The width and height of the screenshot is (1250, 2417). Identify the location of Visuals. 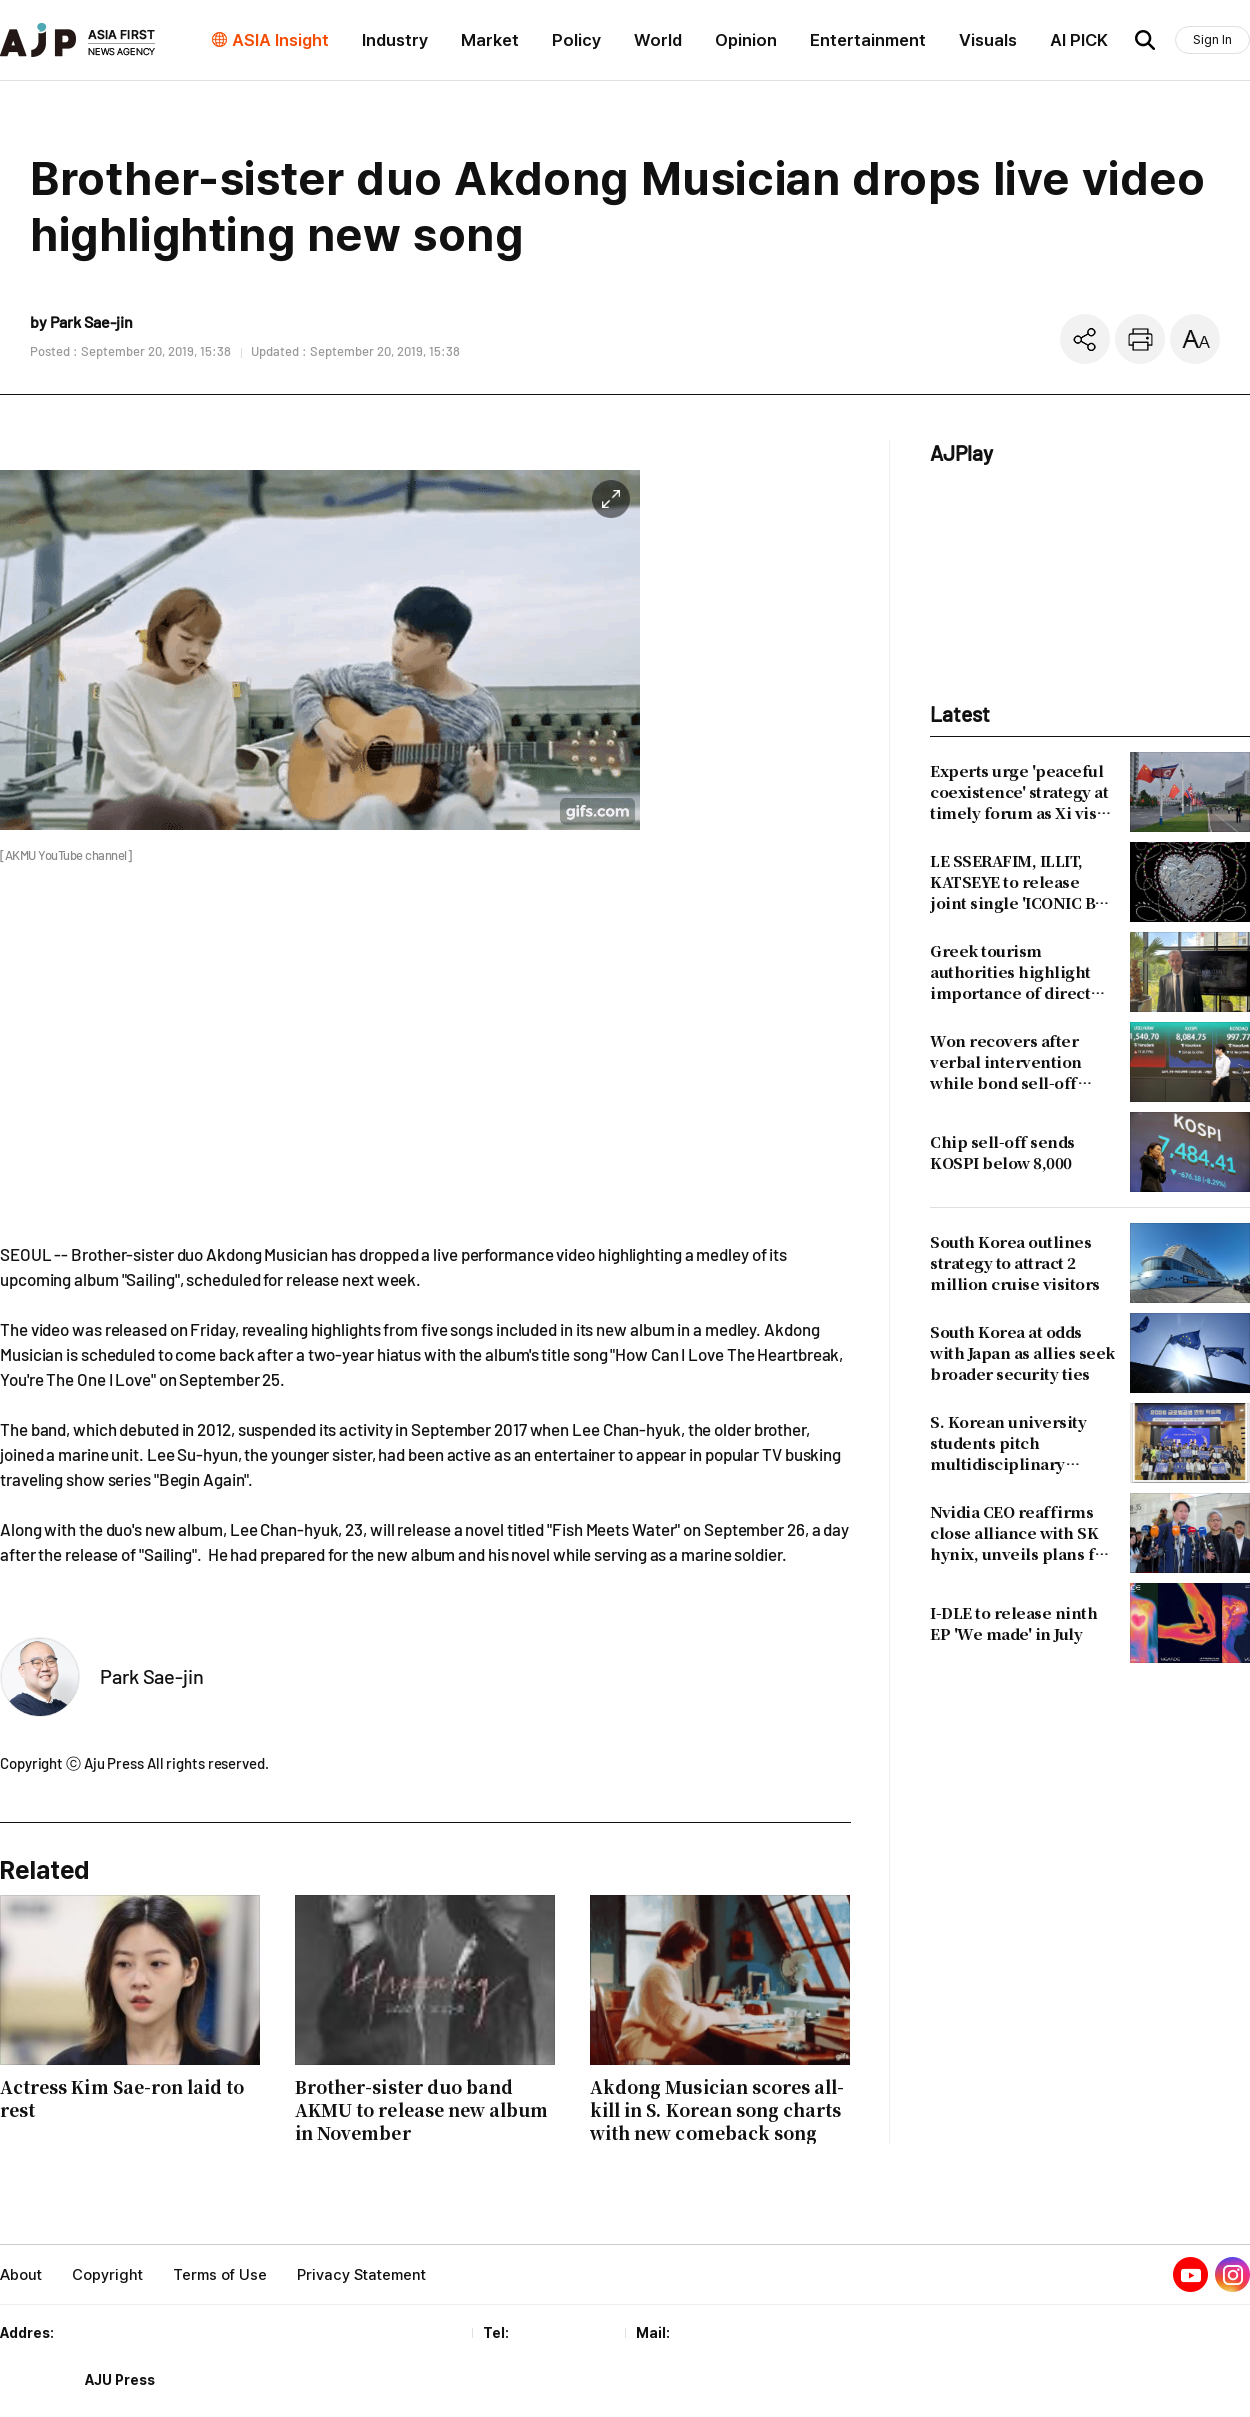
(988, 40).